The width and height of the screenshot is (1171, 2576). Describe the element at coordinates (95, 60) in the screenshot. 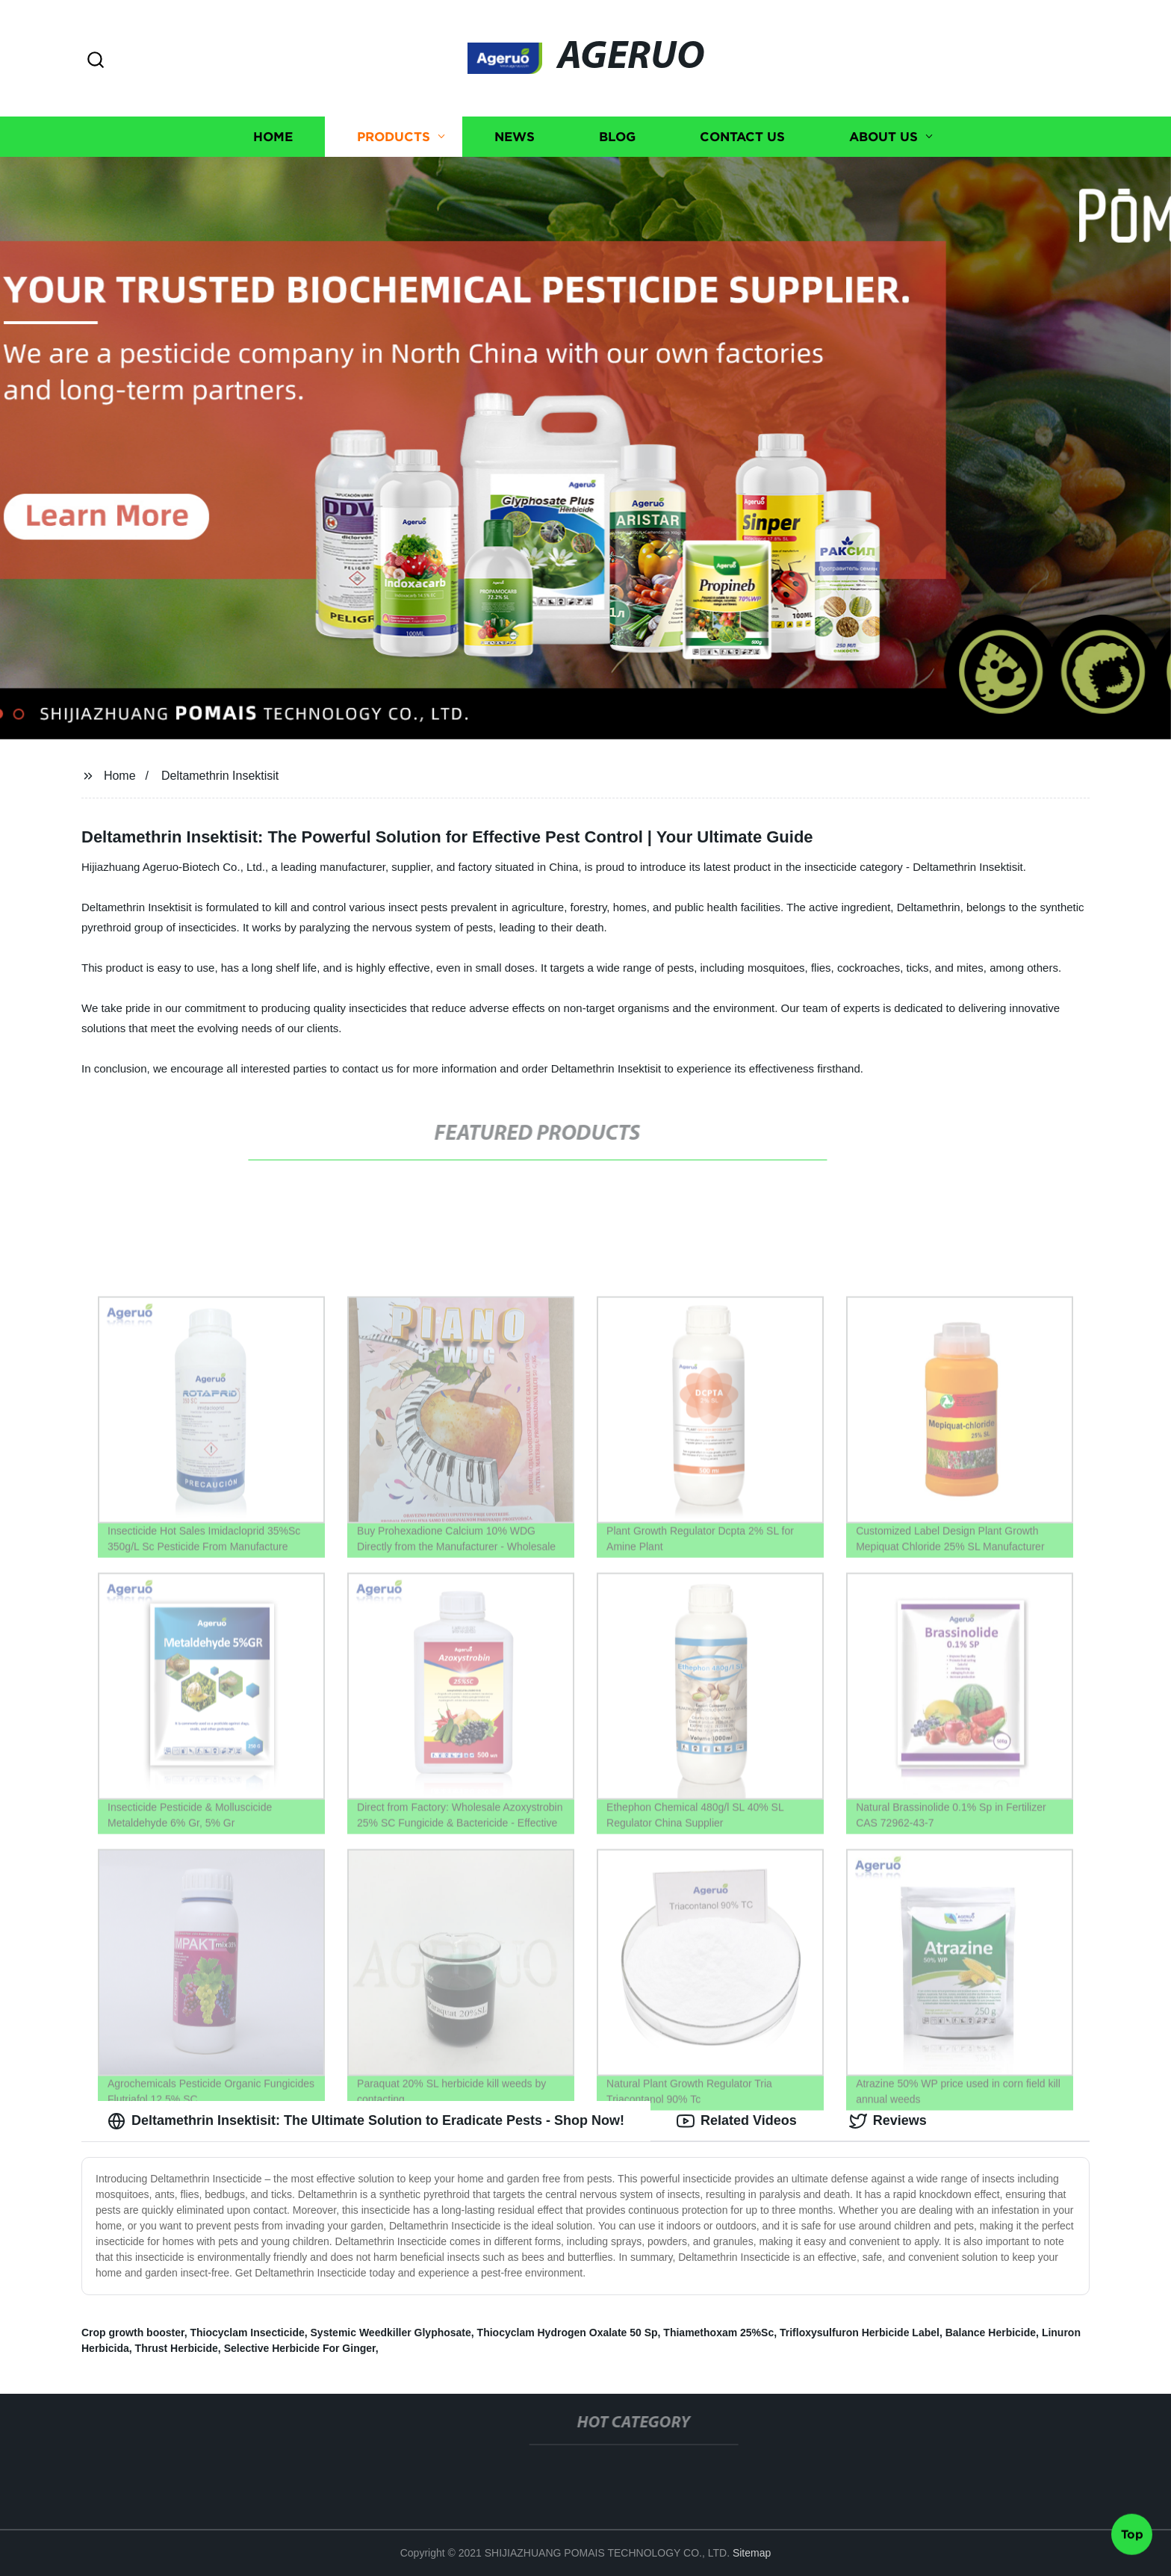

I see `[button]` at that location.